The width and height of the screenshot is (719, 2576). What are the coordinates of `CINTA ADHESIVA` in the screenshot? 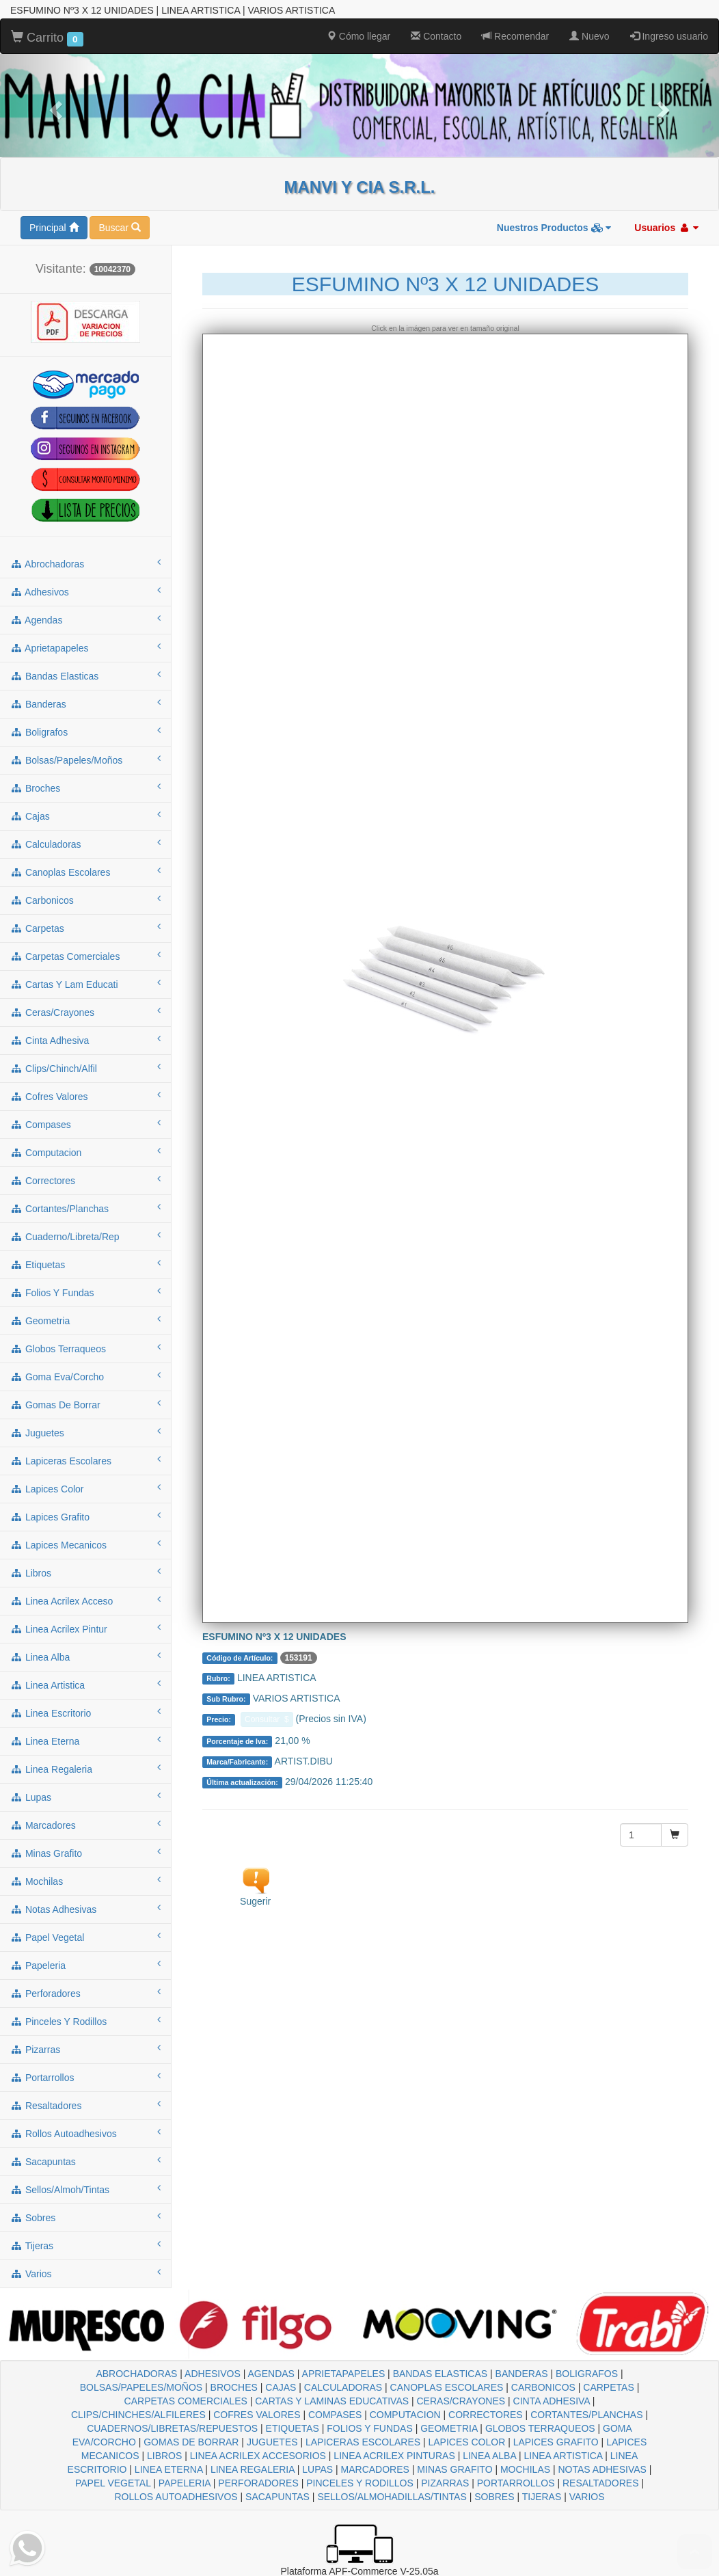 It's located at (551, 2401).